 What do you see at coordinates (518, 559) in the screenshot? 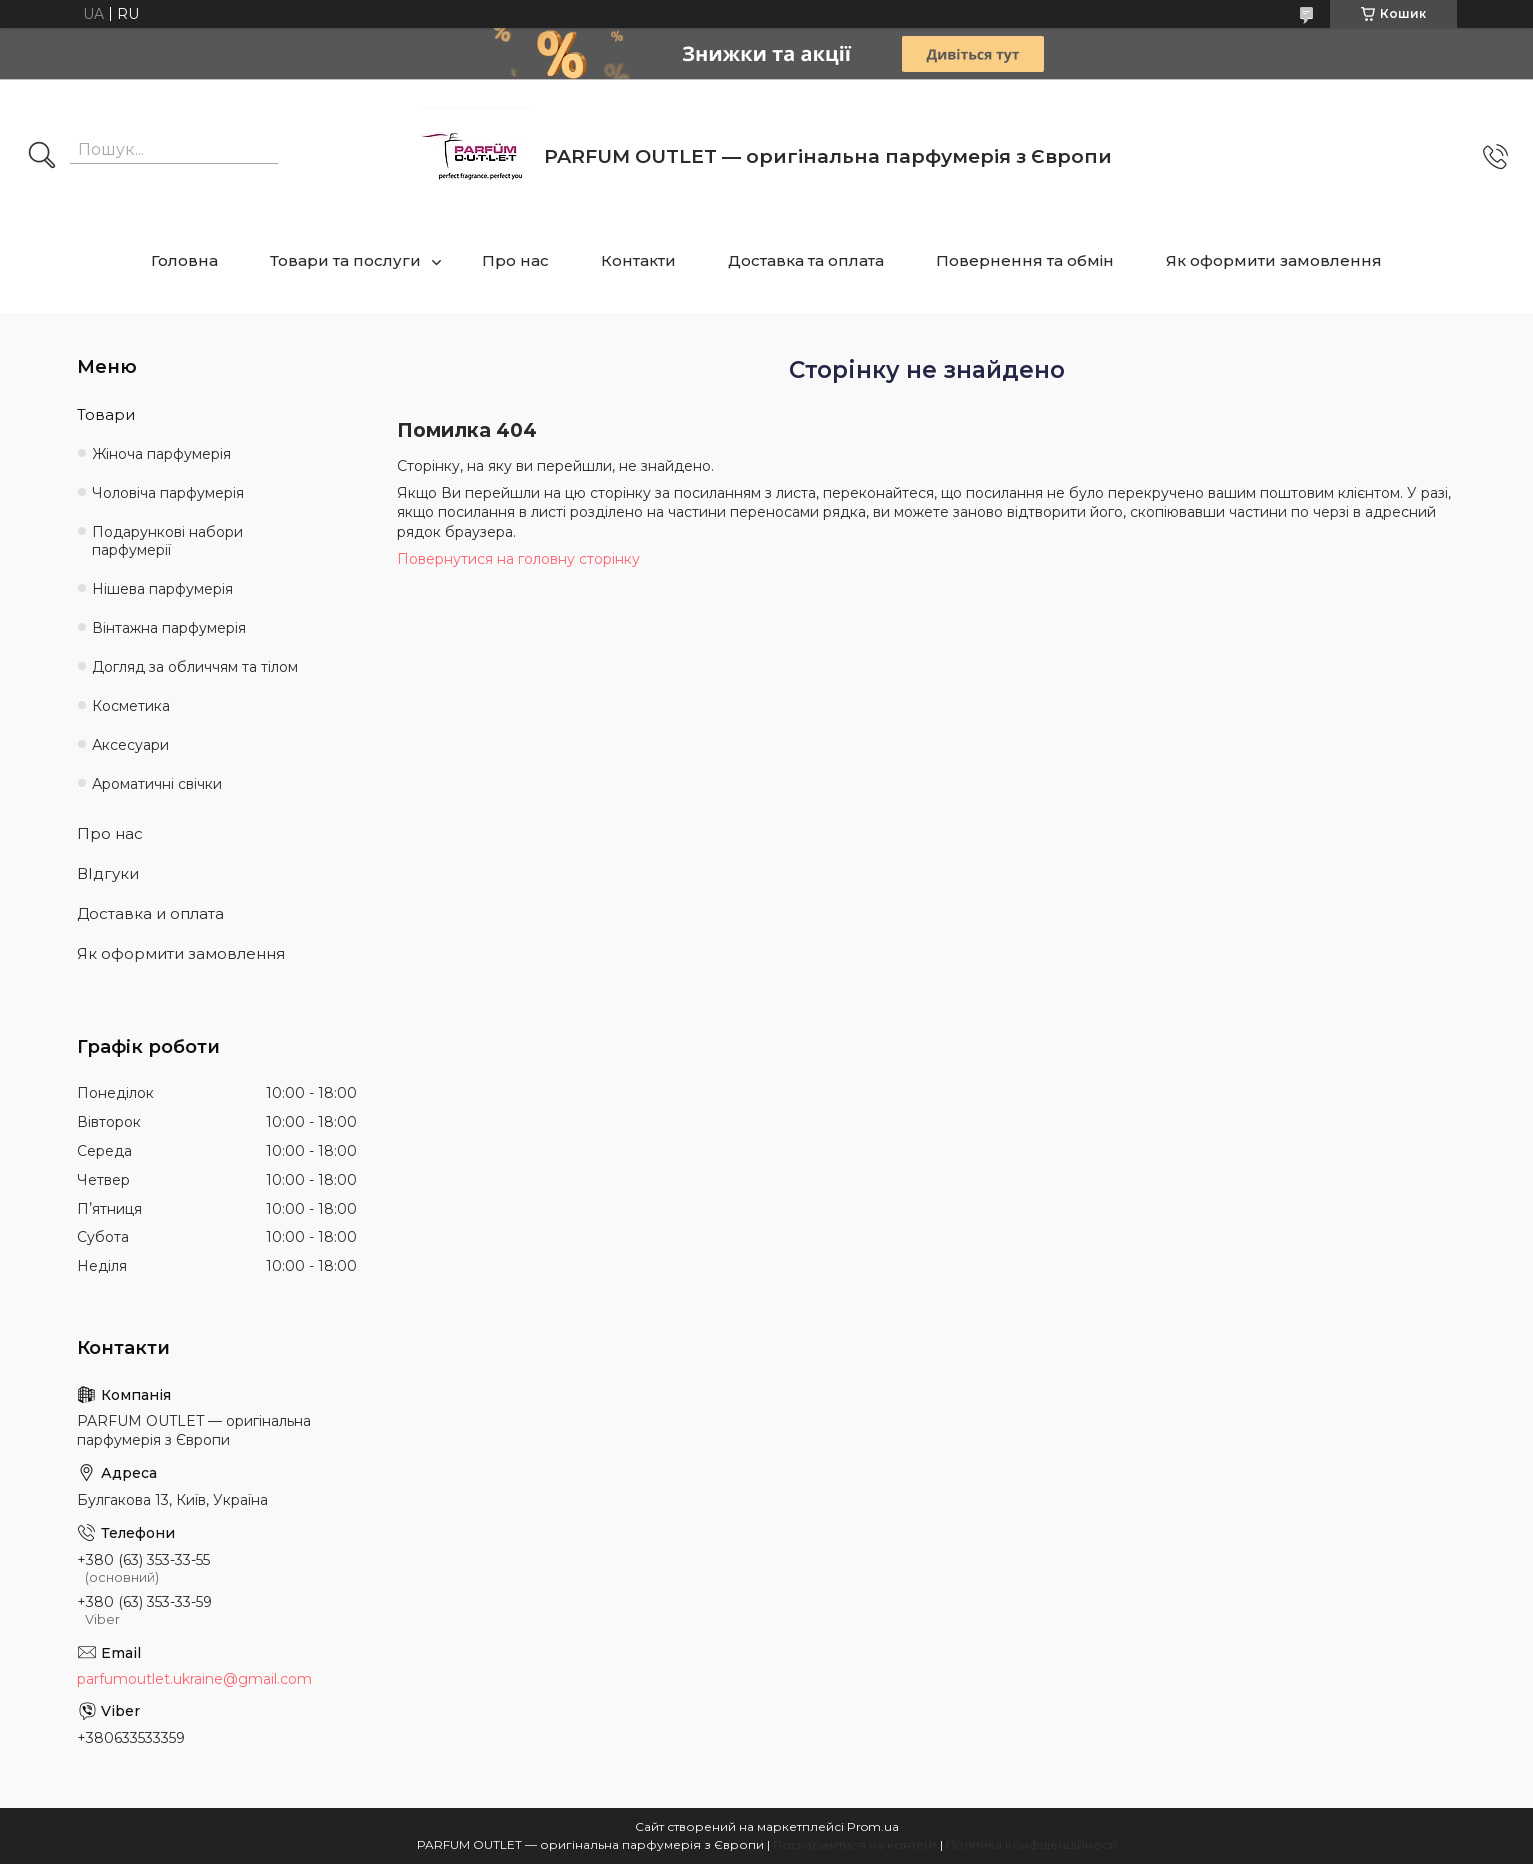
I see `Повернутися на головну сторінку` at bounding box center [518, 559].